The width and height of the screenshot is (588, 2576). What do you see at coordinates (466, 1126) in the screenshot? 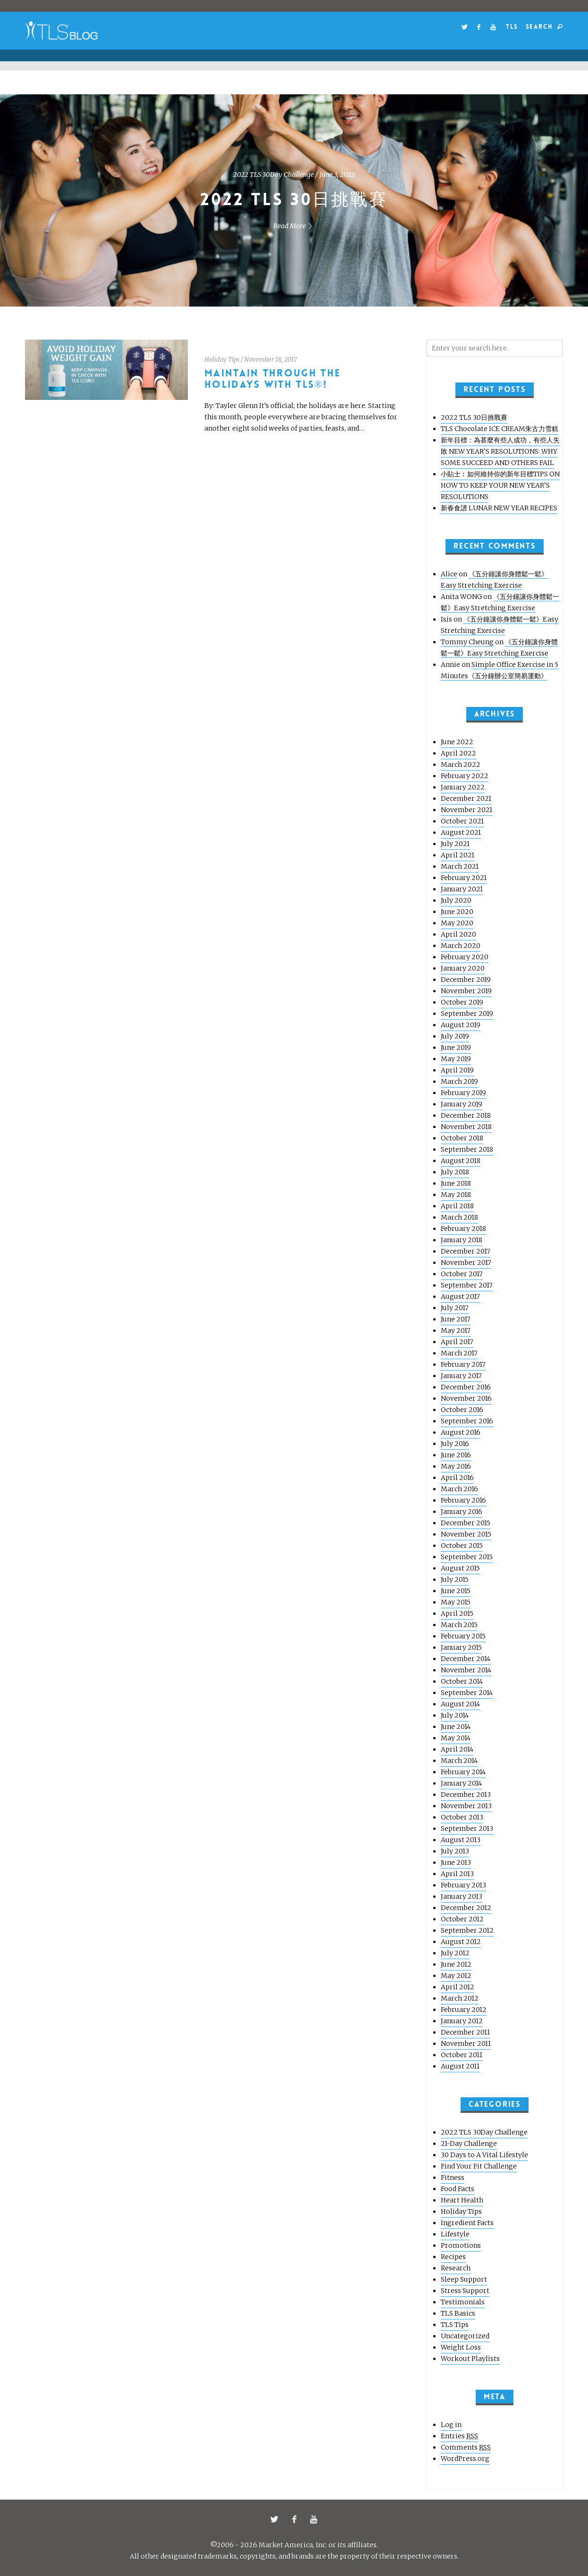
I see `November 2018` at bounding box center [466, 1126].